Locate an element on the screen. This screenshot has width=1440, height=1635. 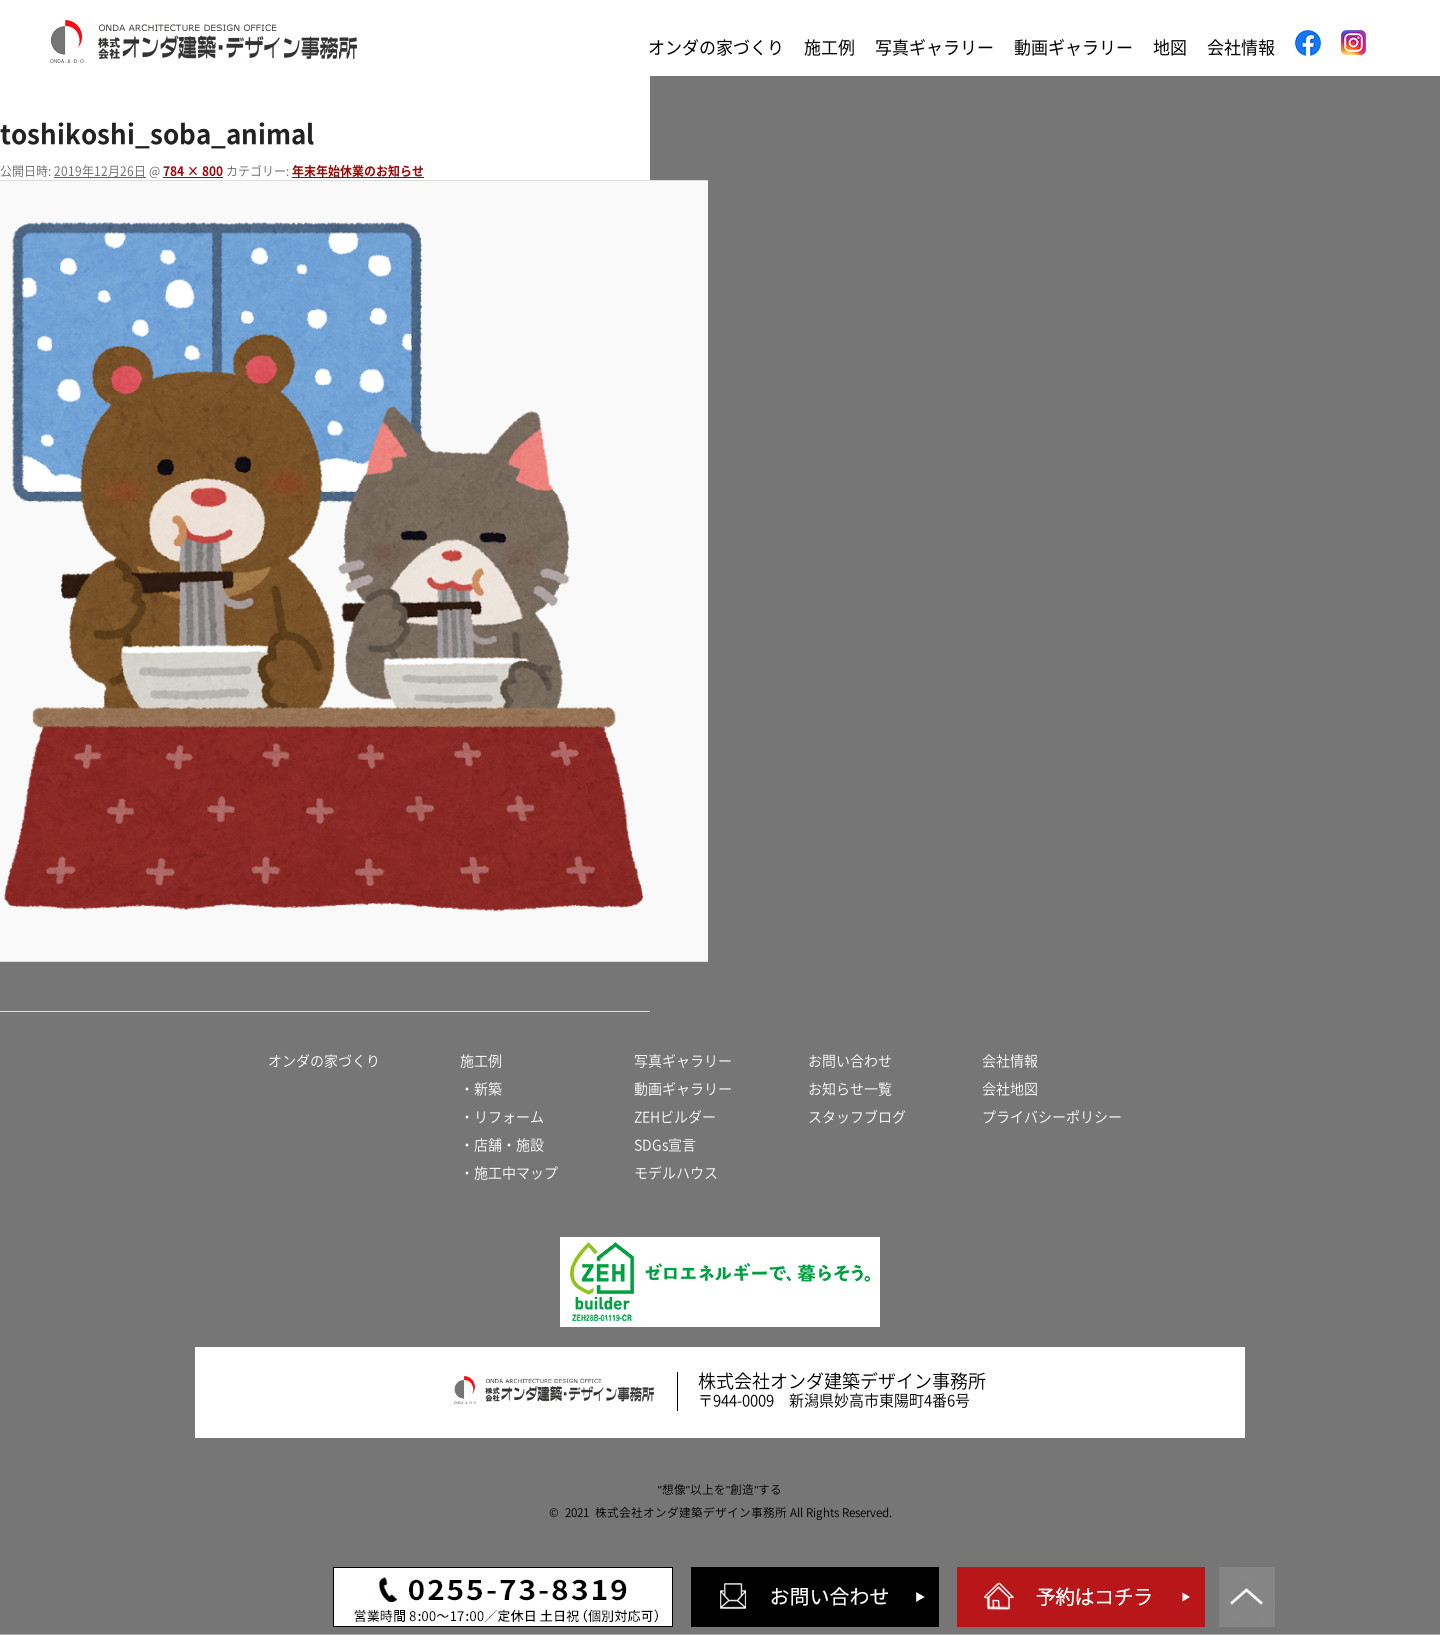
お問い合わせ is located at coordinates (850, 1061).